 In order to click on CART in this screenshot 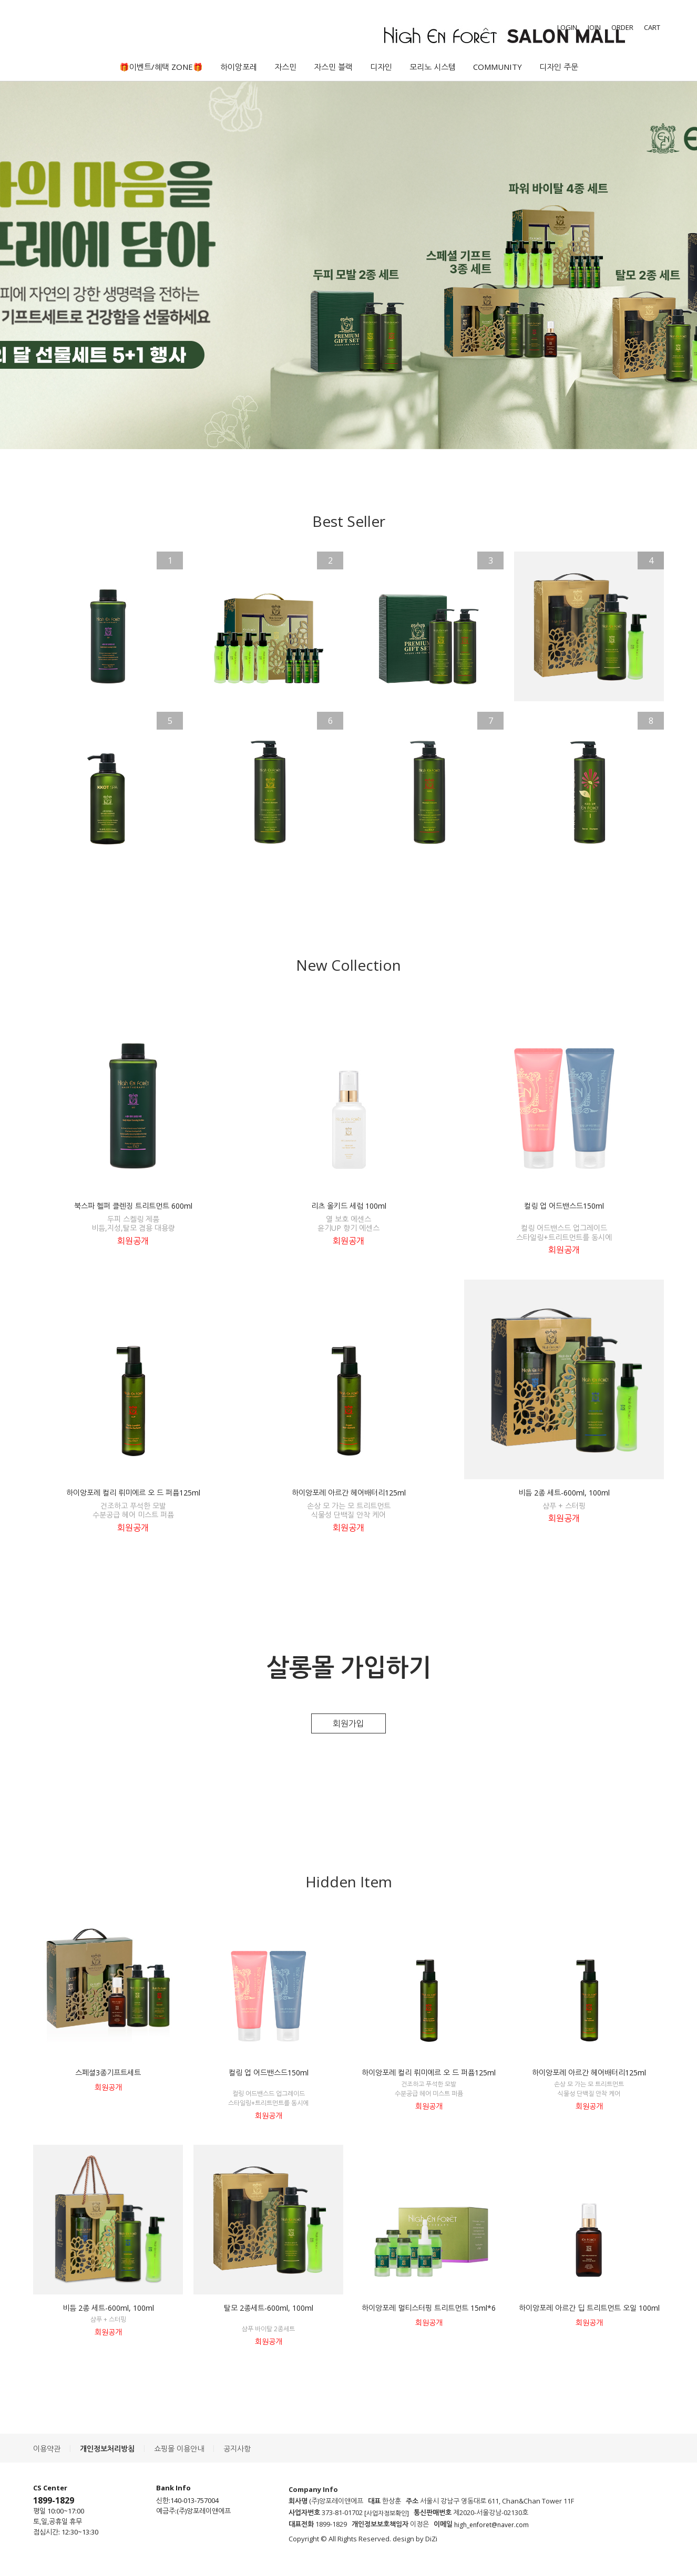, I will do `click(652, 27)`.